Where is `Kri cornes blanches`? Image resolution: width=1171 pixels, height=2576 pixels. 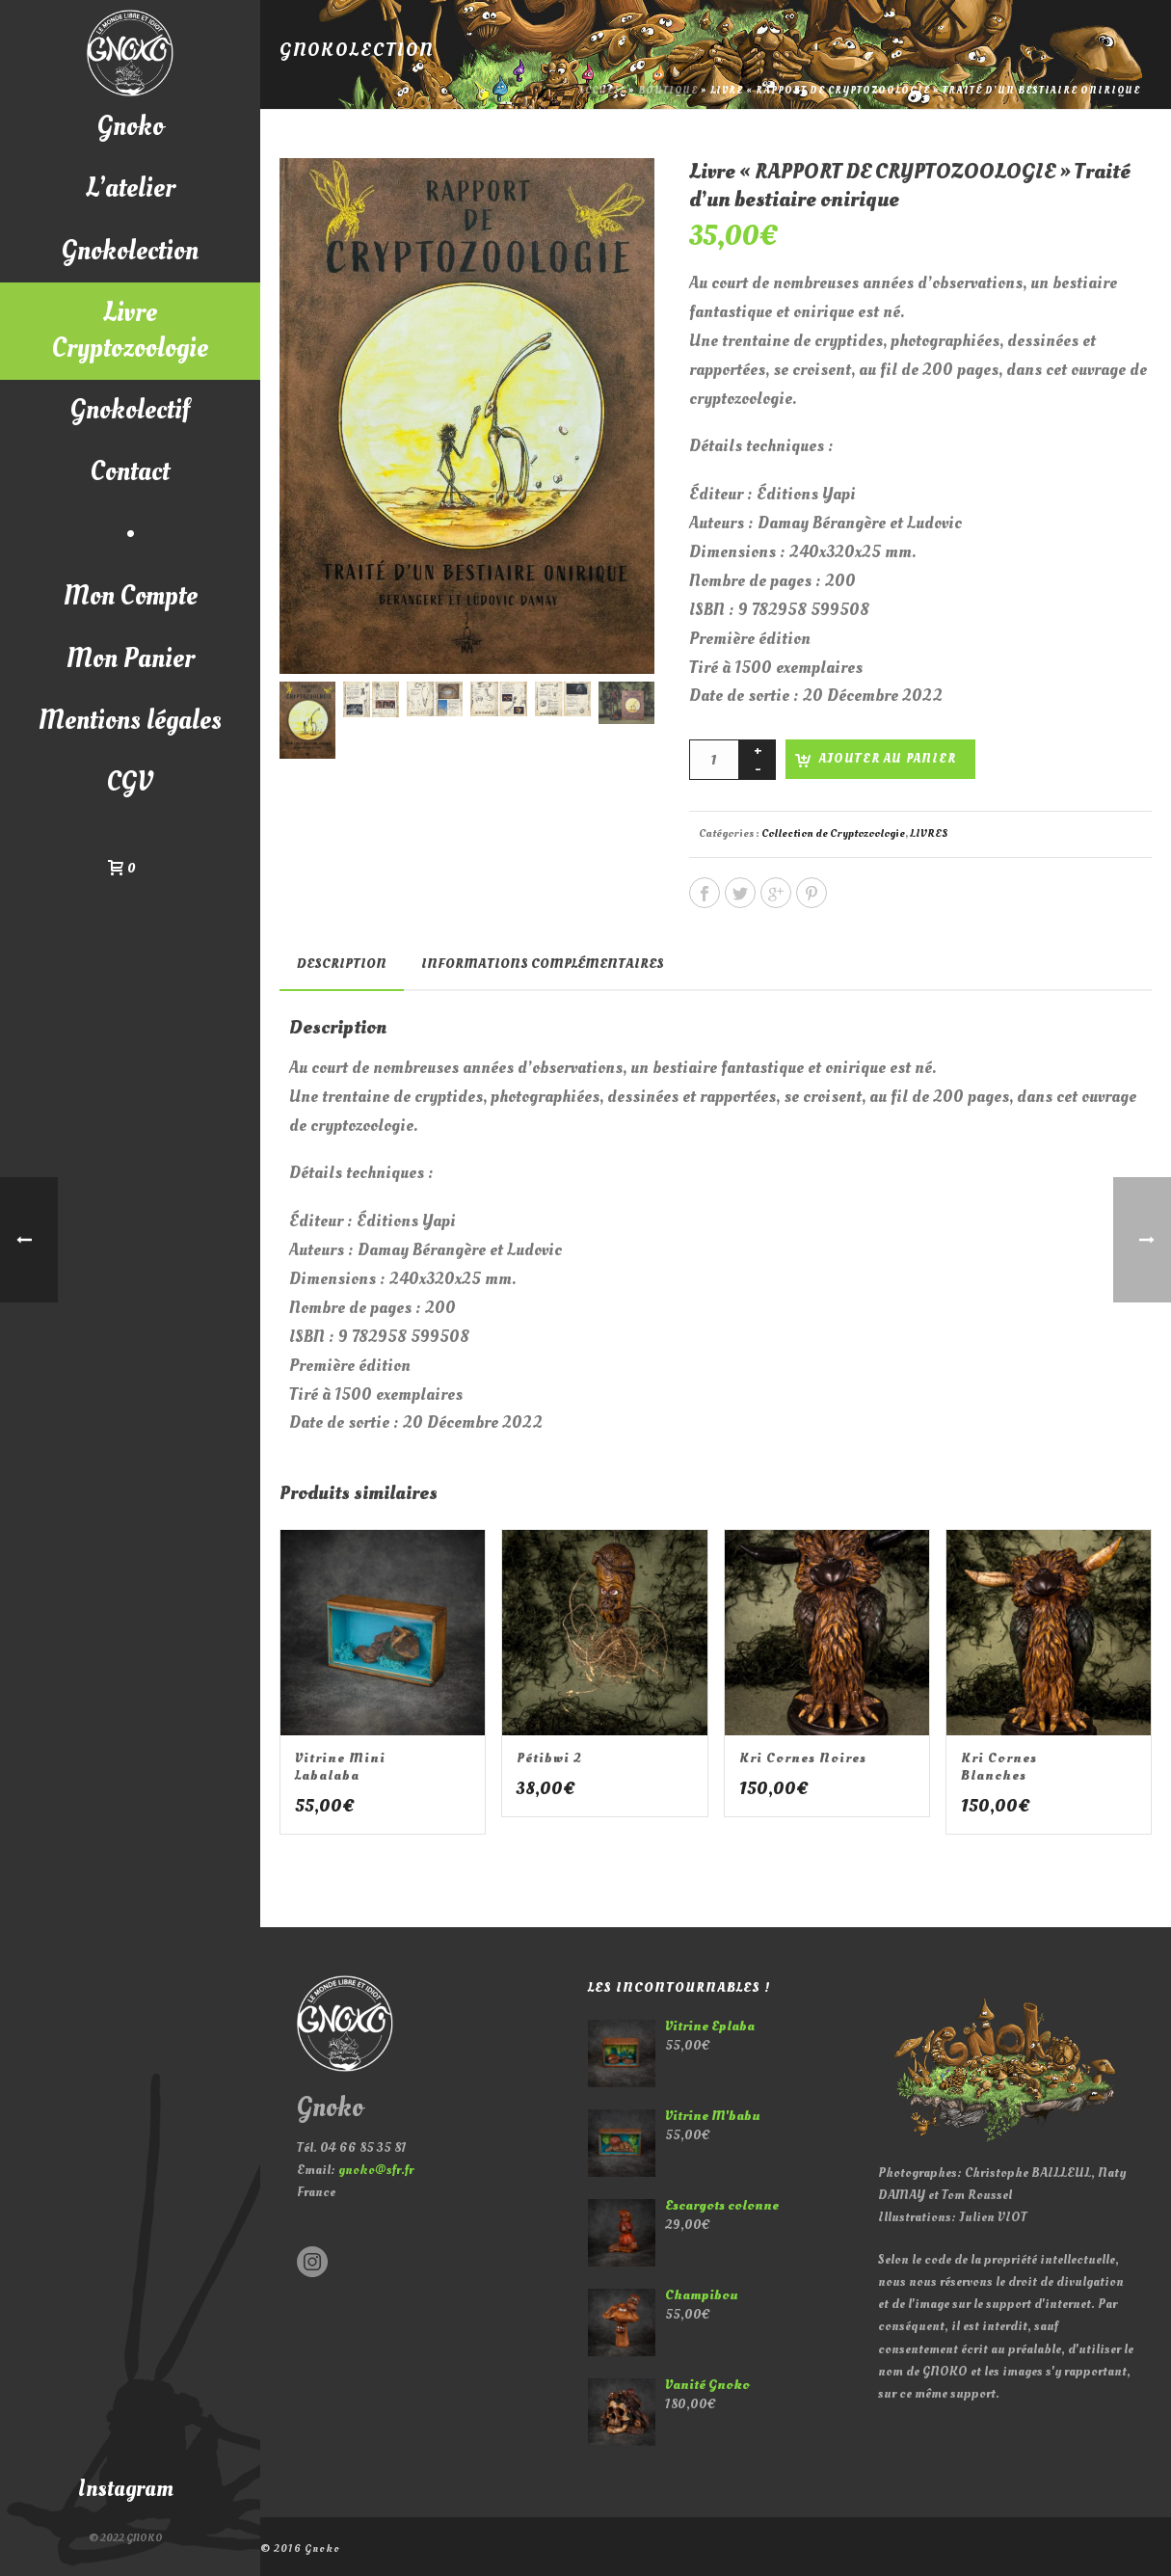 Kri cornes blanches is located at coordinates (999, 1766).